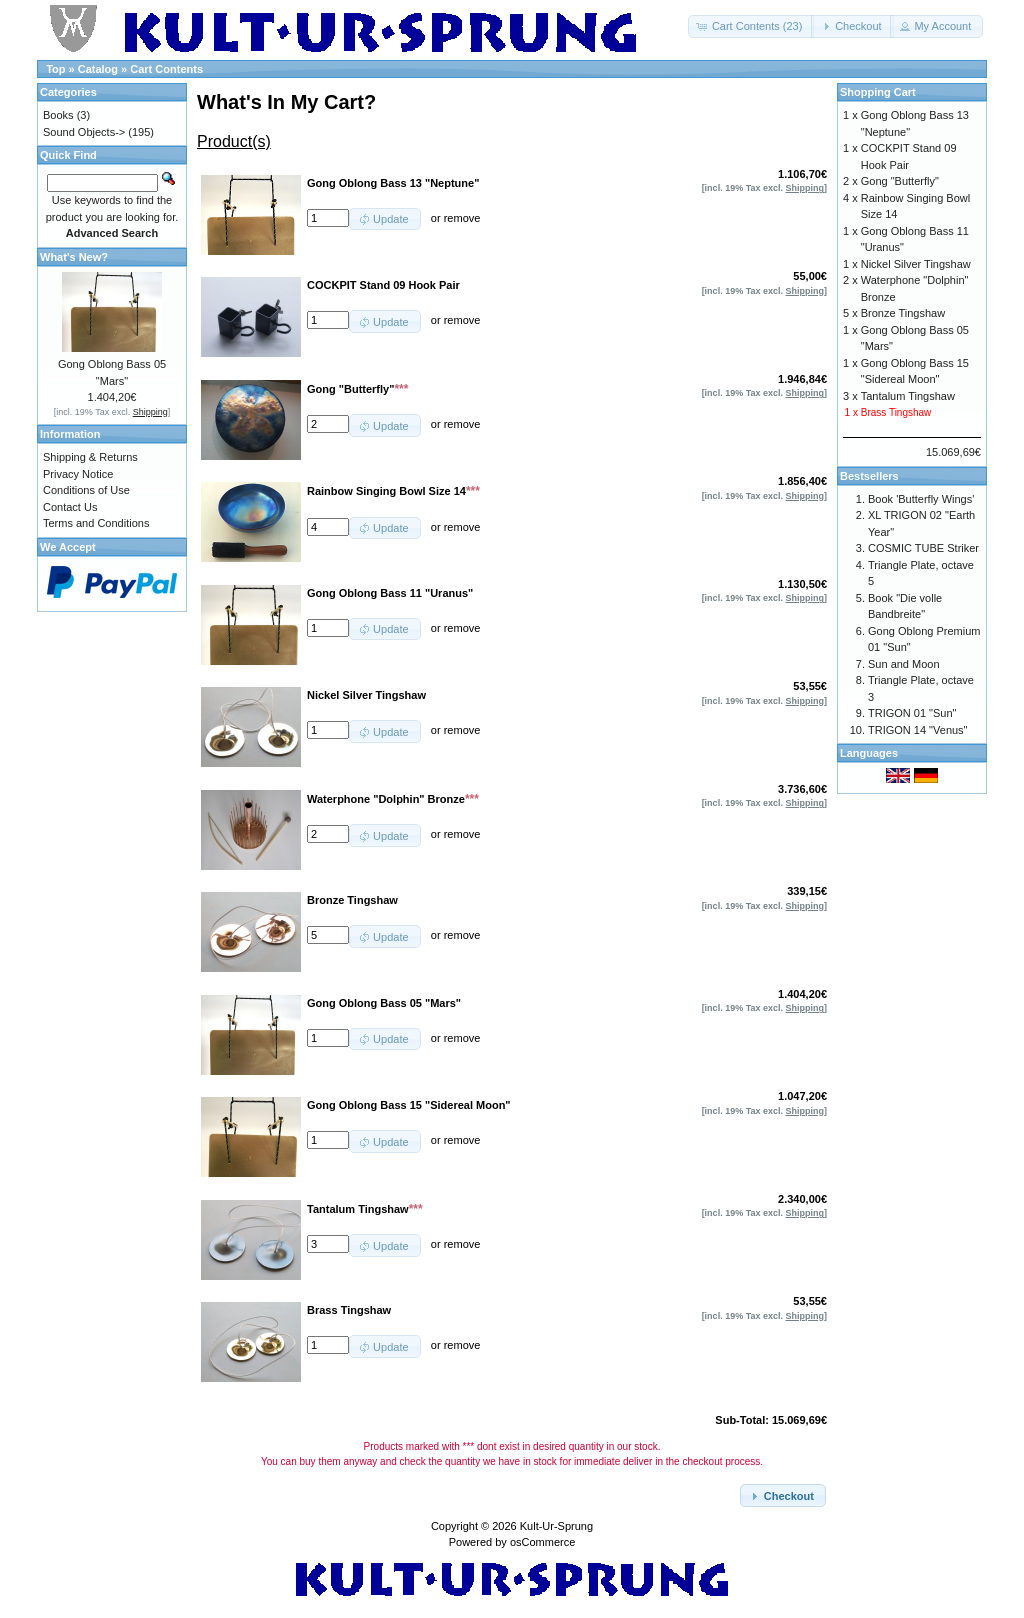 The width and height of the screenshot is (1024, 1618). What do you see at coordinates (78, 474) in the screenshot?
I see `Privacy Notice` at bounding box center [78, 474].